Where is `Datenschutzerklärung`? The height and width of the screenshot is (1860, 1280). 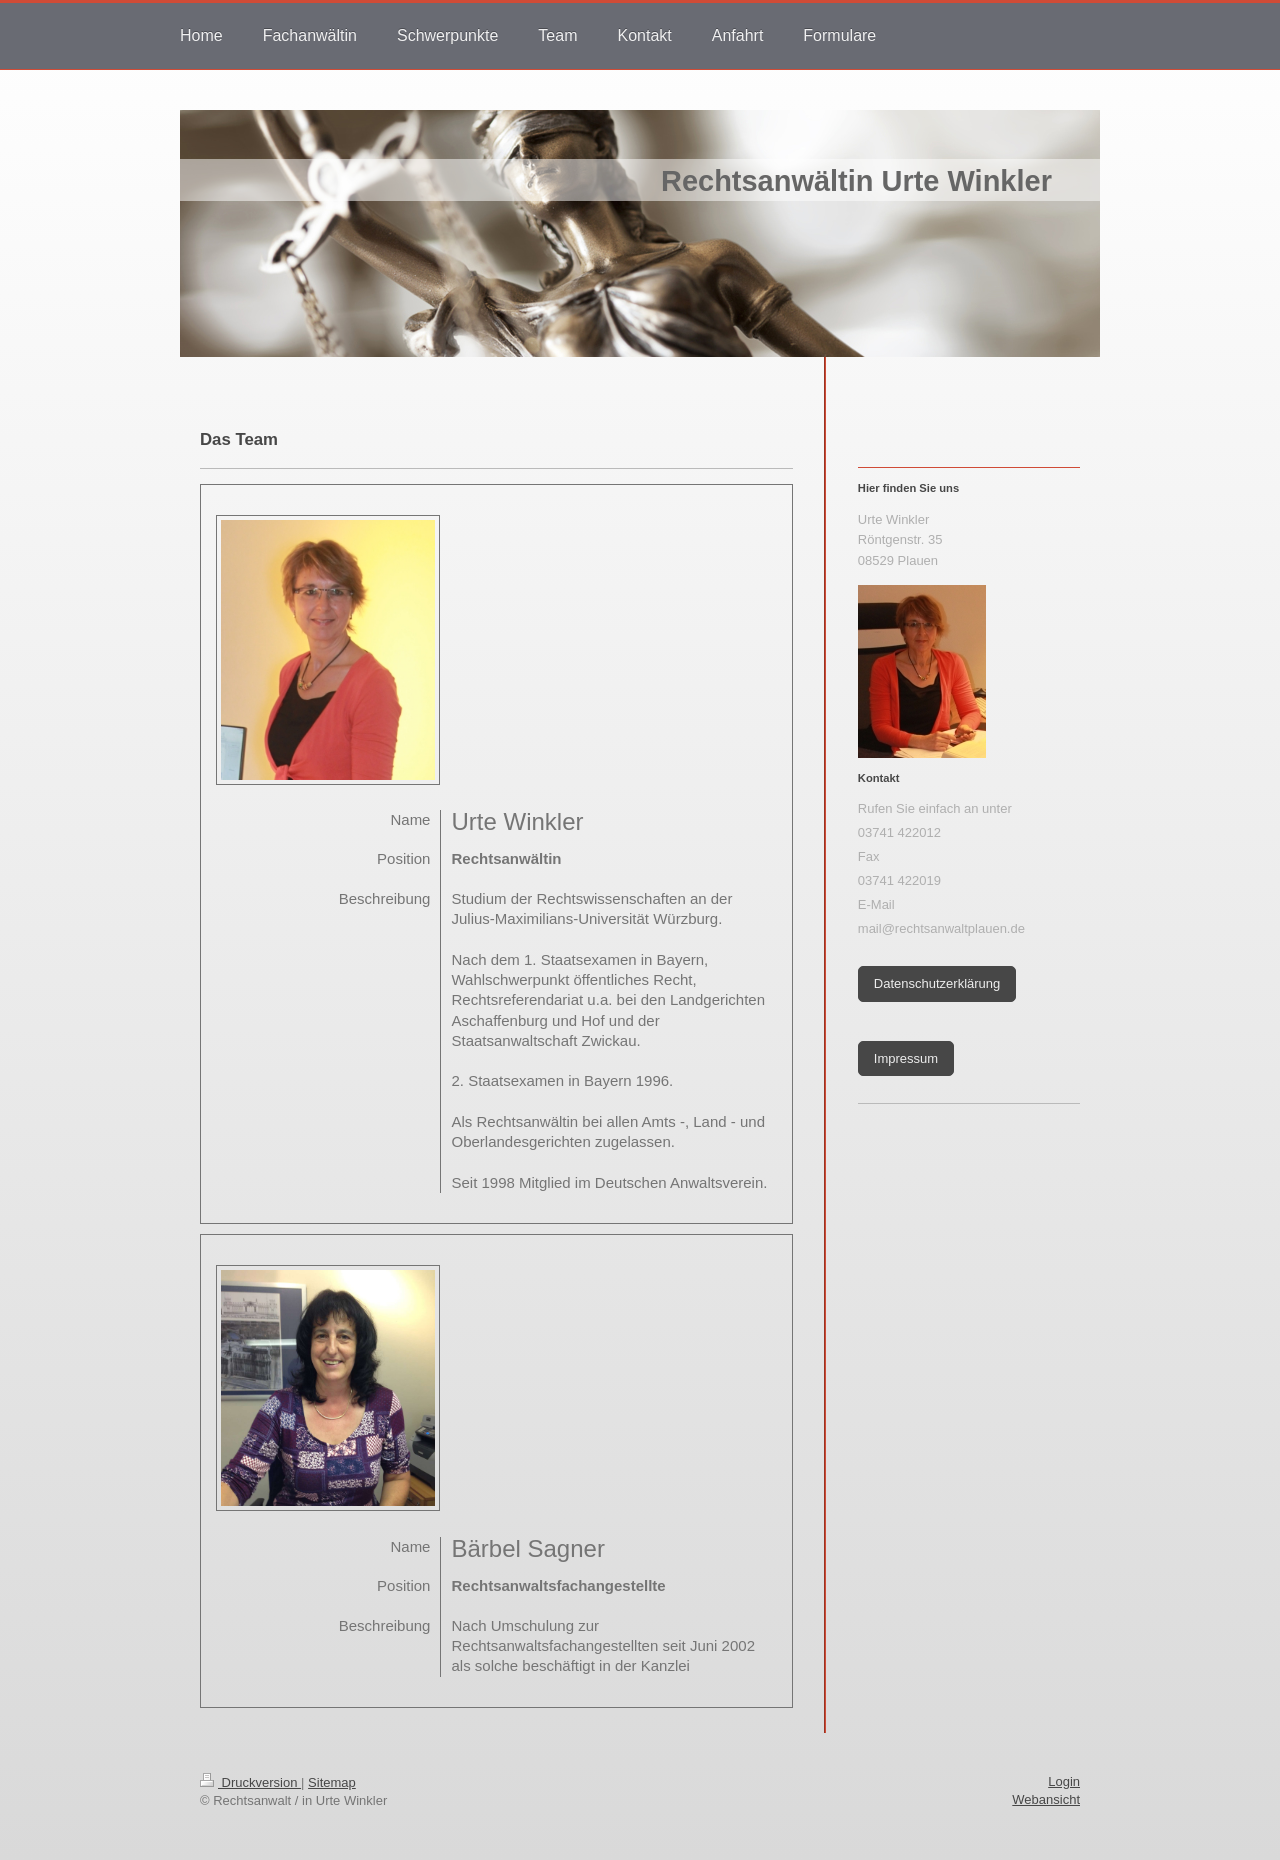 Datenschutzerklärung is located at coordinates (937, 983).